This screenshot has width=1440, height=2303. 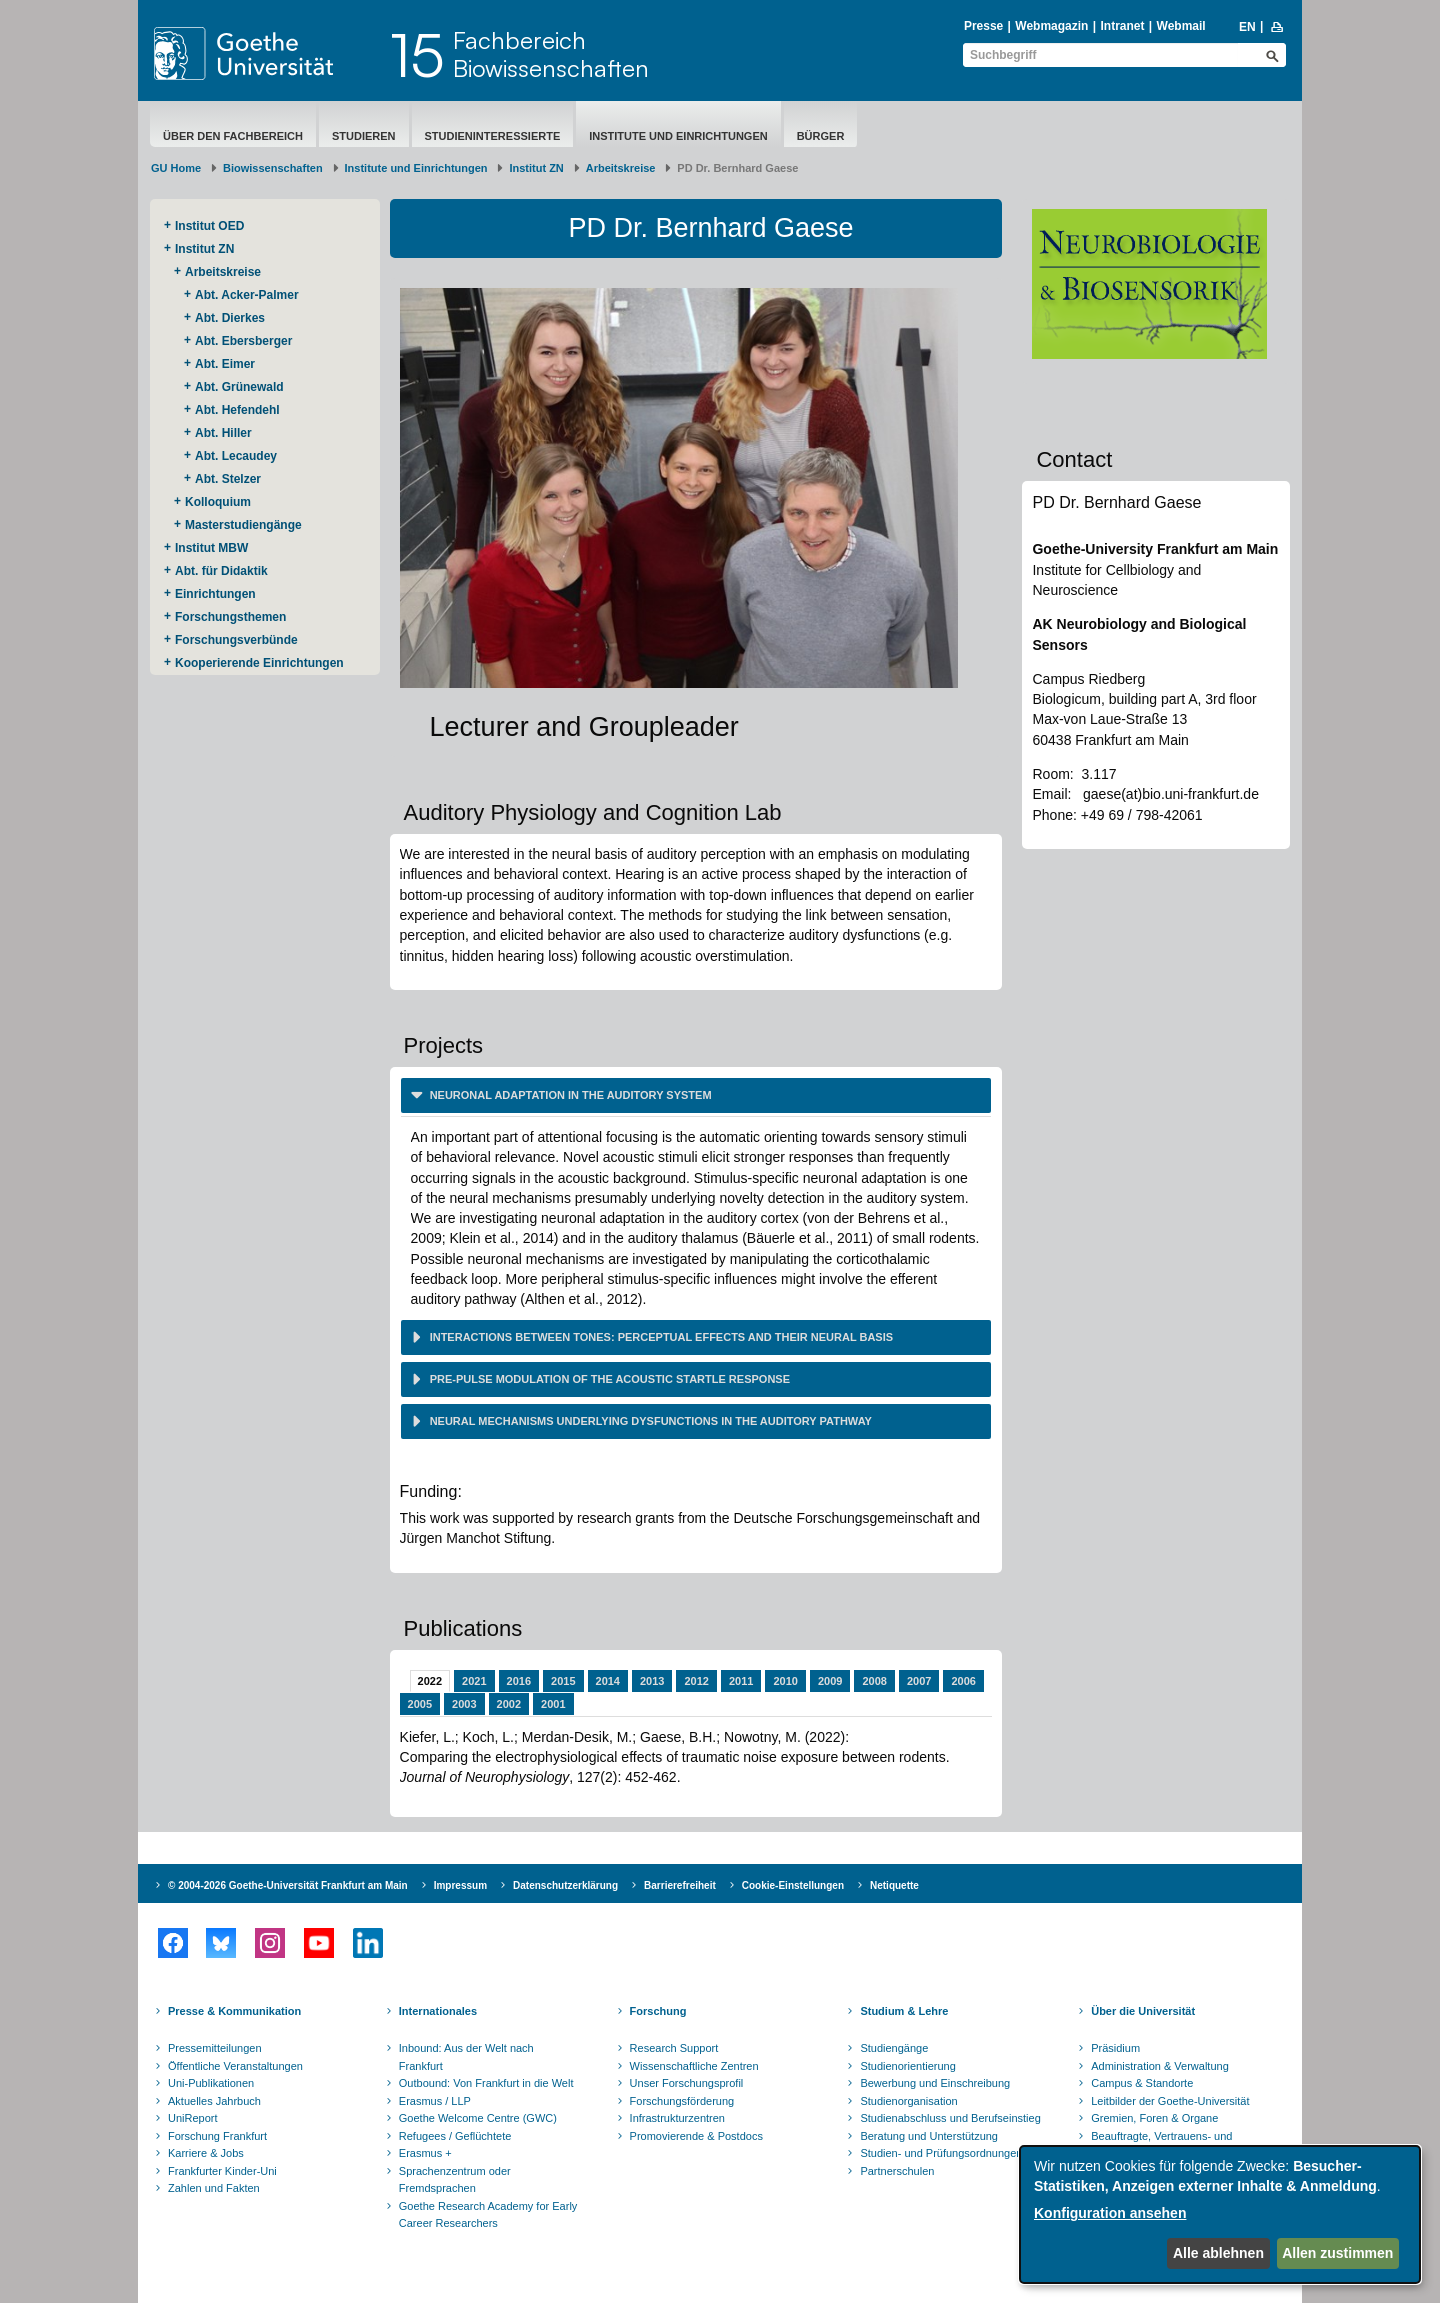 I want to click on Forschungsförderung, so click(x=682, y=2101).